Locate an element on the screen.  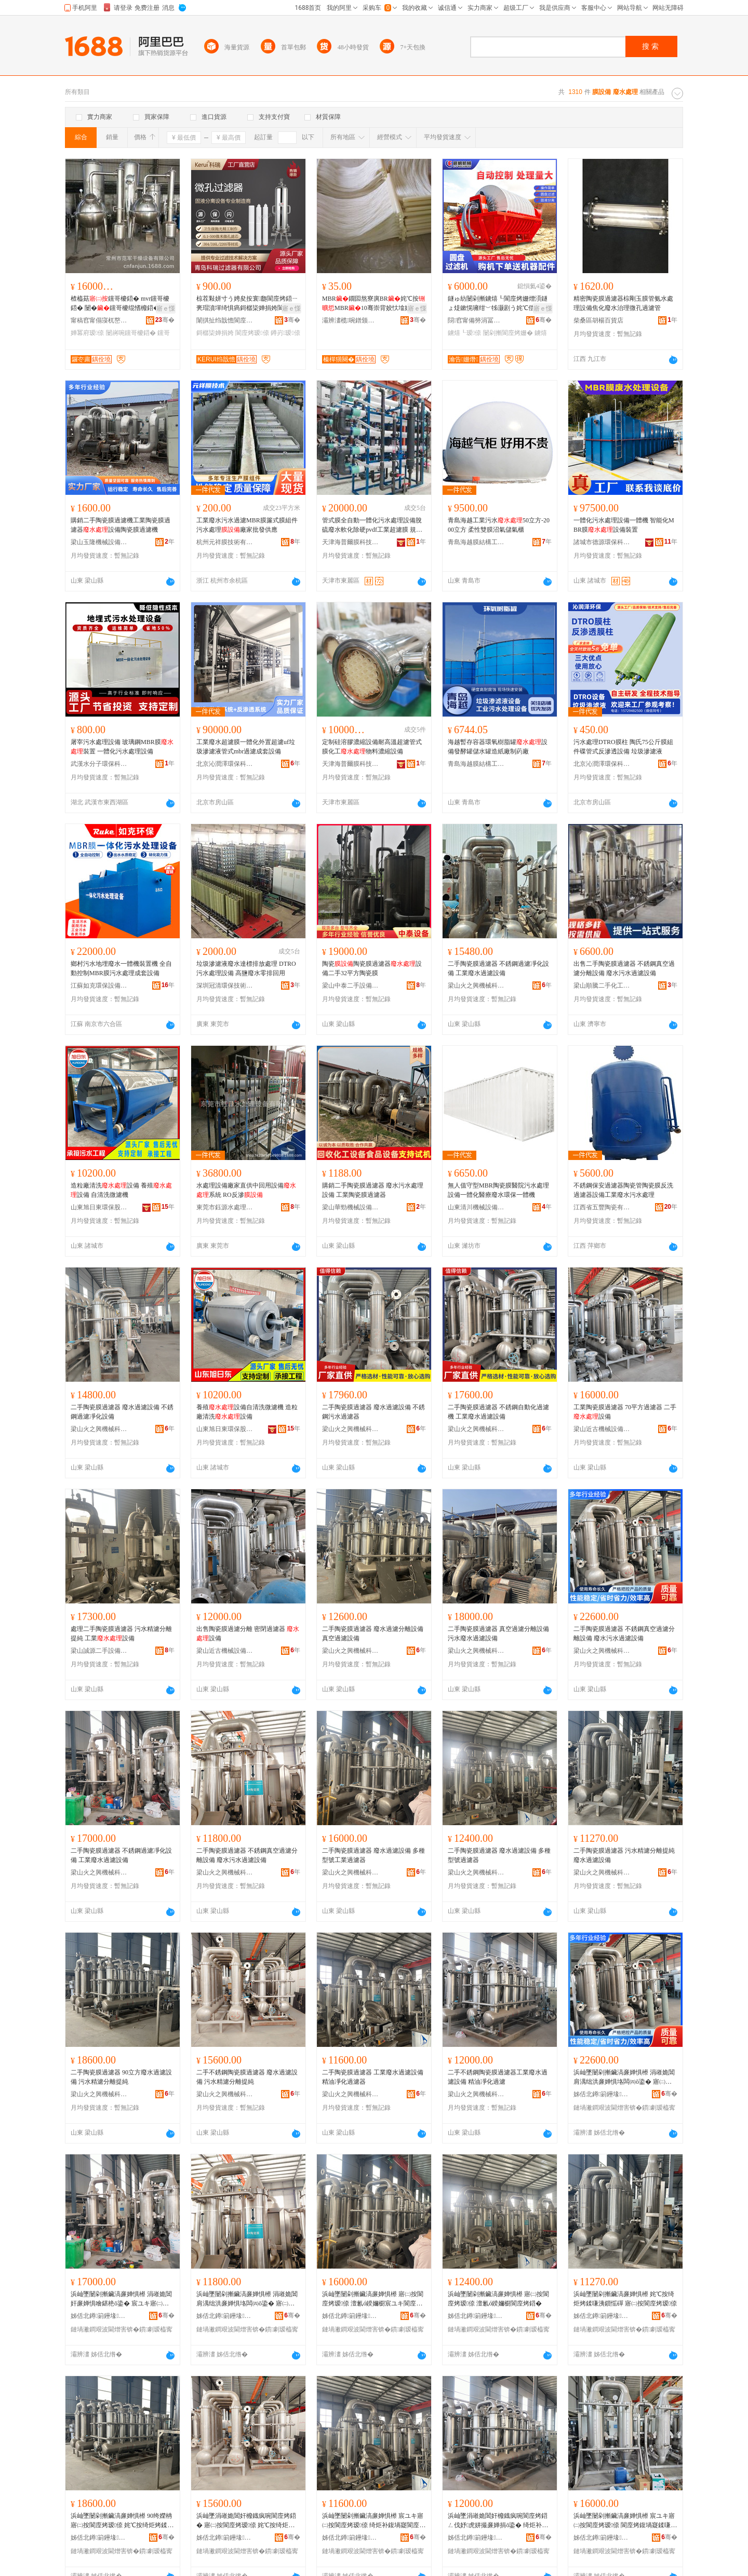
購銷二手陶瓷膜過濾器 廢水污水處理設備 工業陶瓷膜過濾器 is located at coordinates (372, 1190).